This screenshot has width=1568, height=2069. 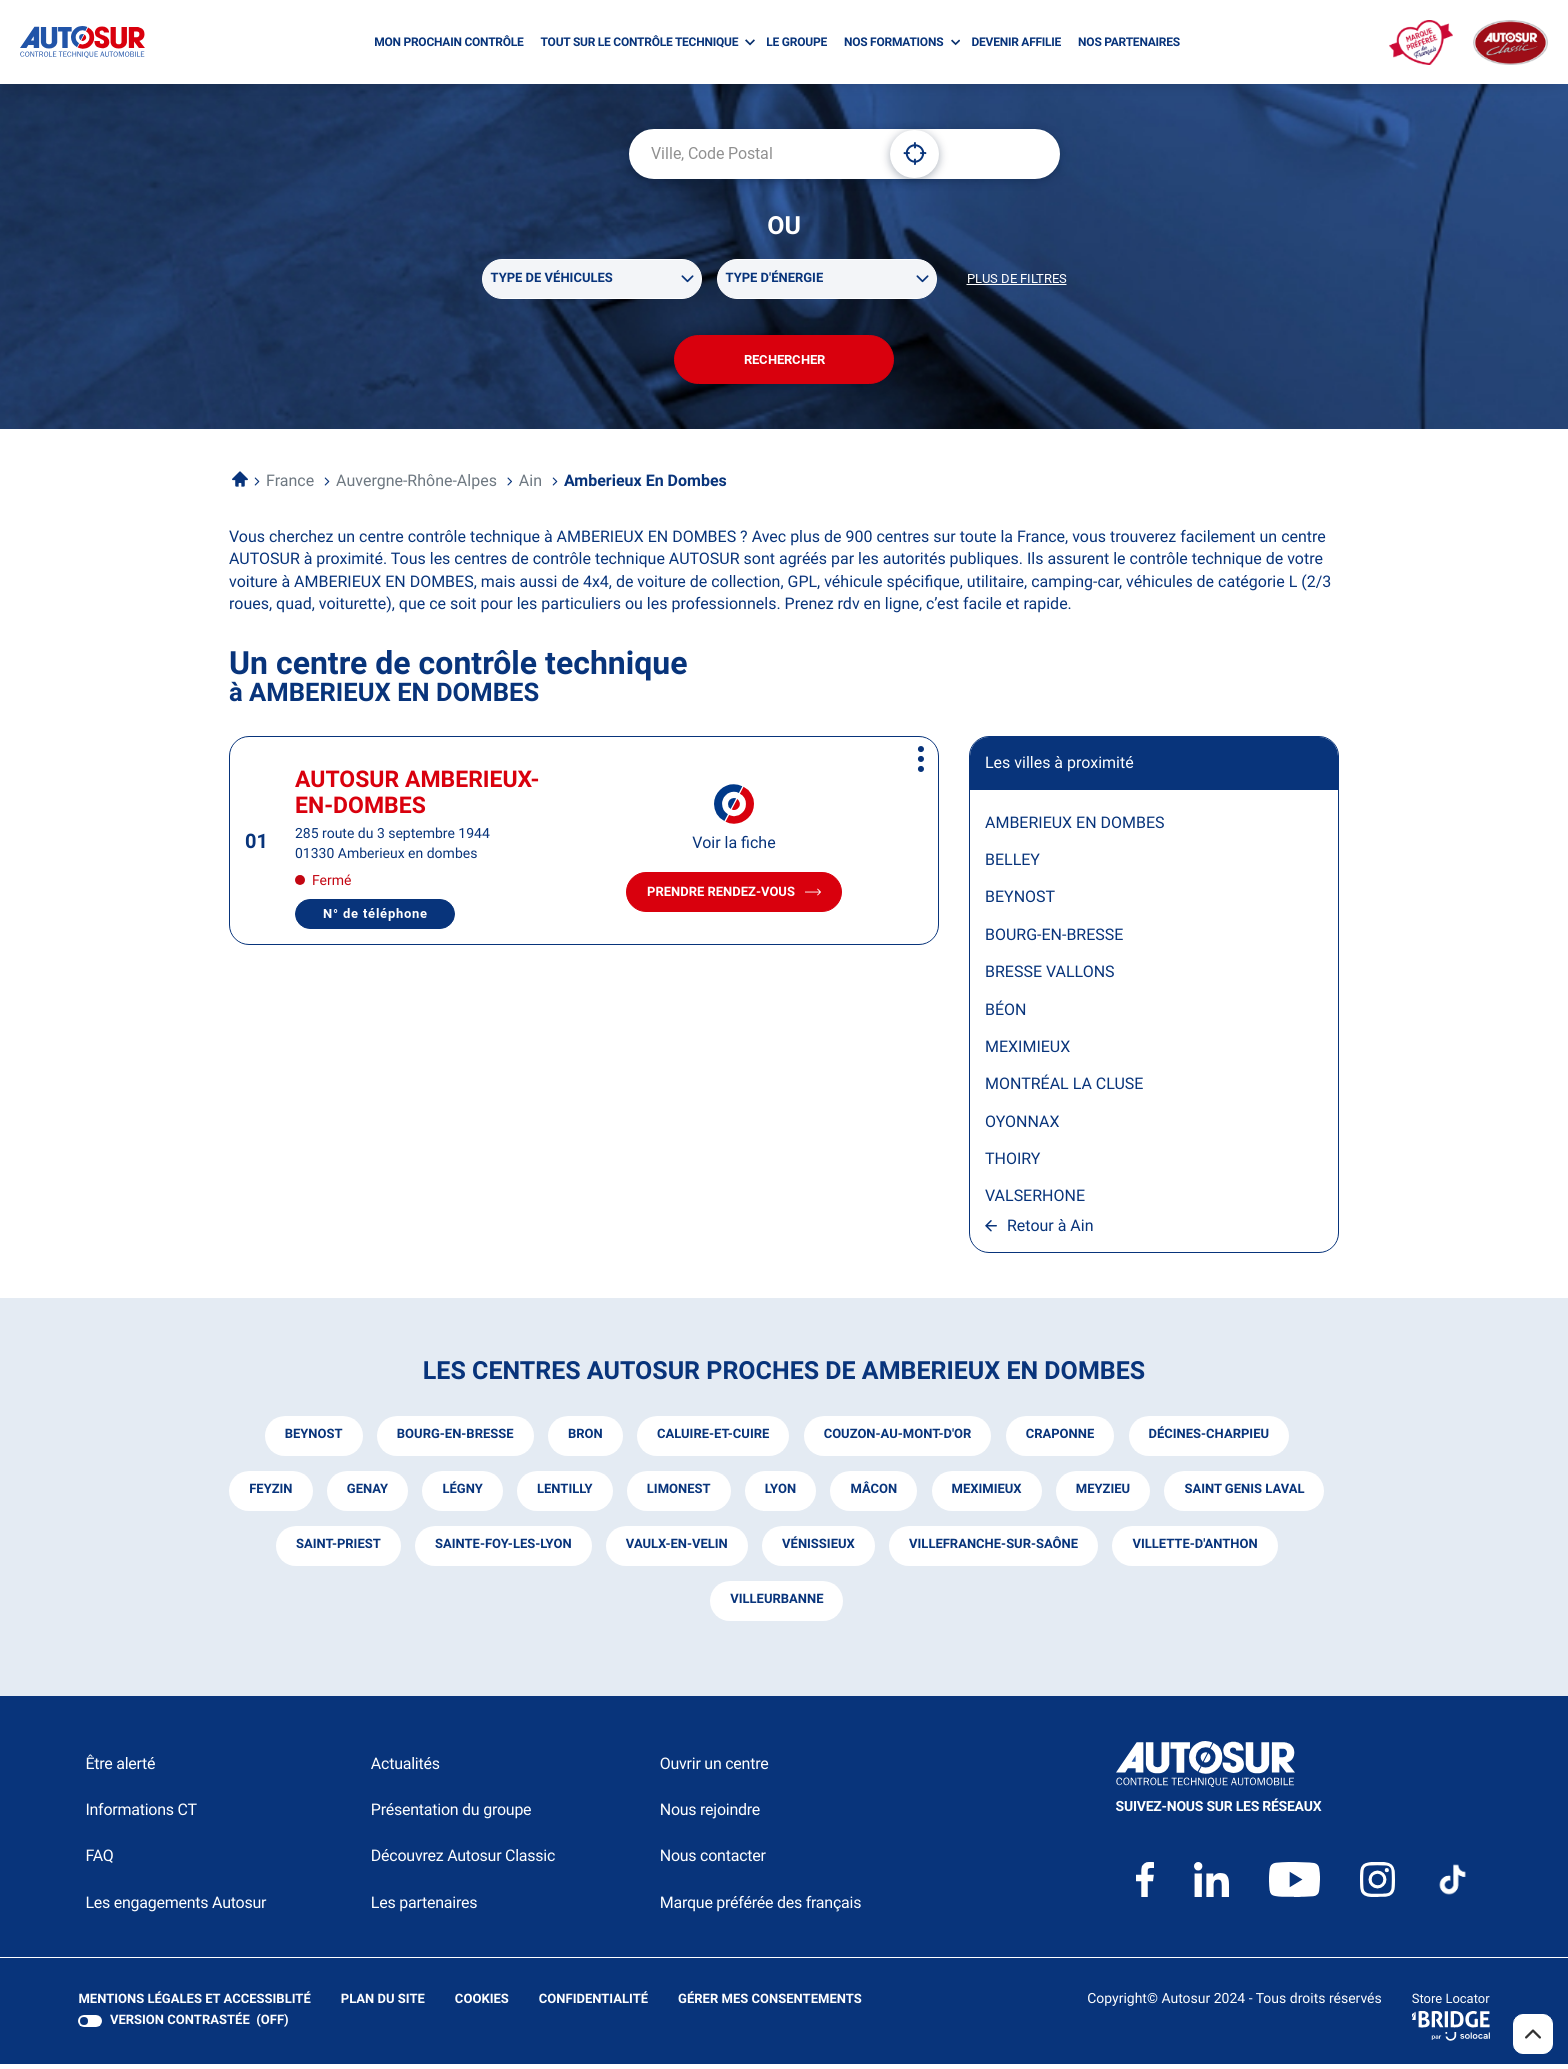 I want to click on NOS FORMATIONS, so click(x=893, y=42).